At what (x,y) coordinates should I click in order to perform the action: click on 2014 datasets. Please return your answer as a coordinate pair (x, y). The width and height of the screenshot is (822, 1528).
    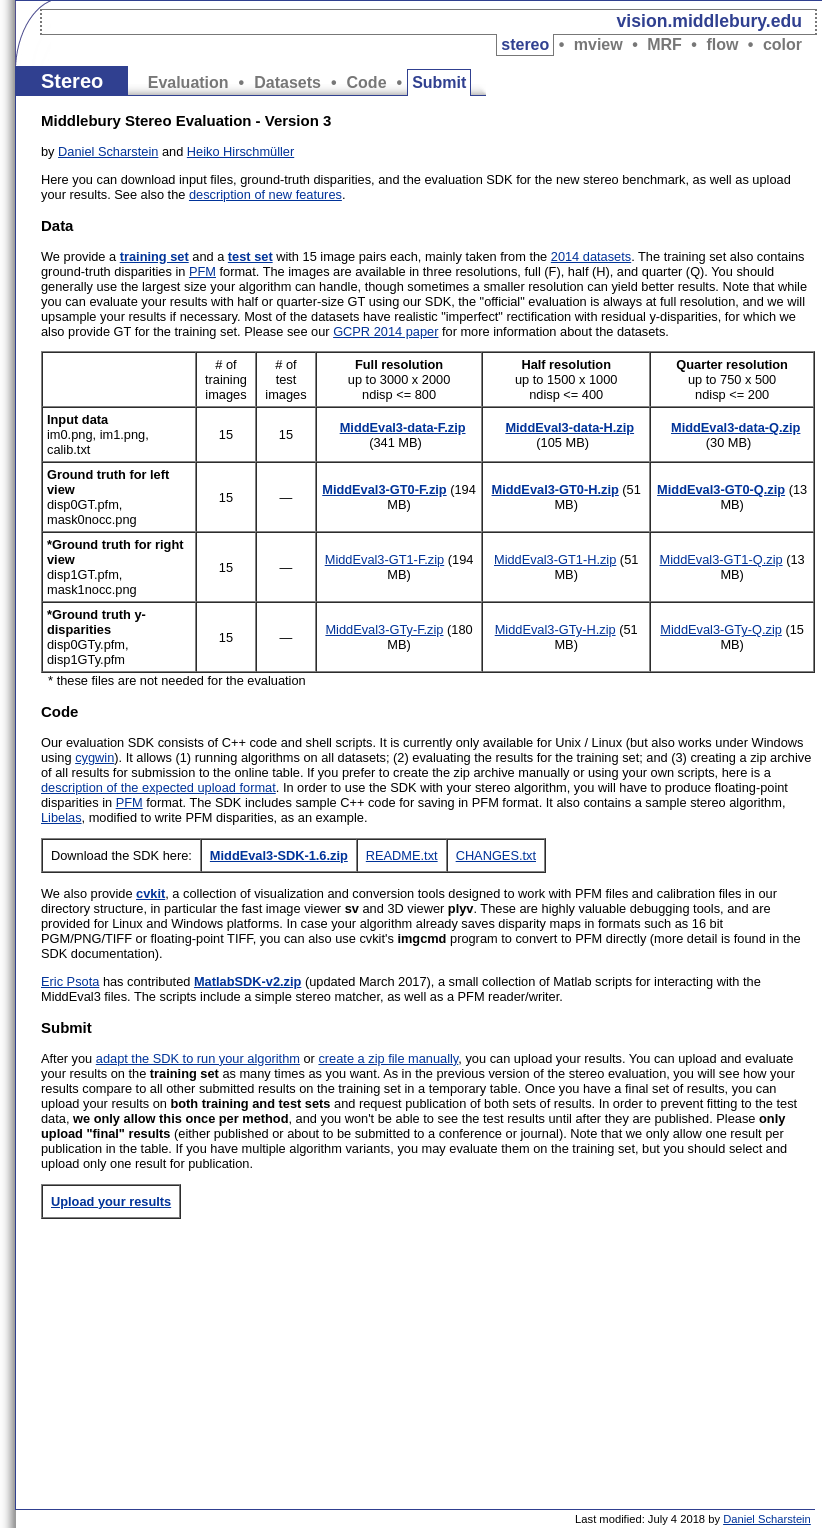
    Looking at the image, I should click on (591, 256).